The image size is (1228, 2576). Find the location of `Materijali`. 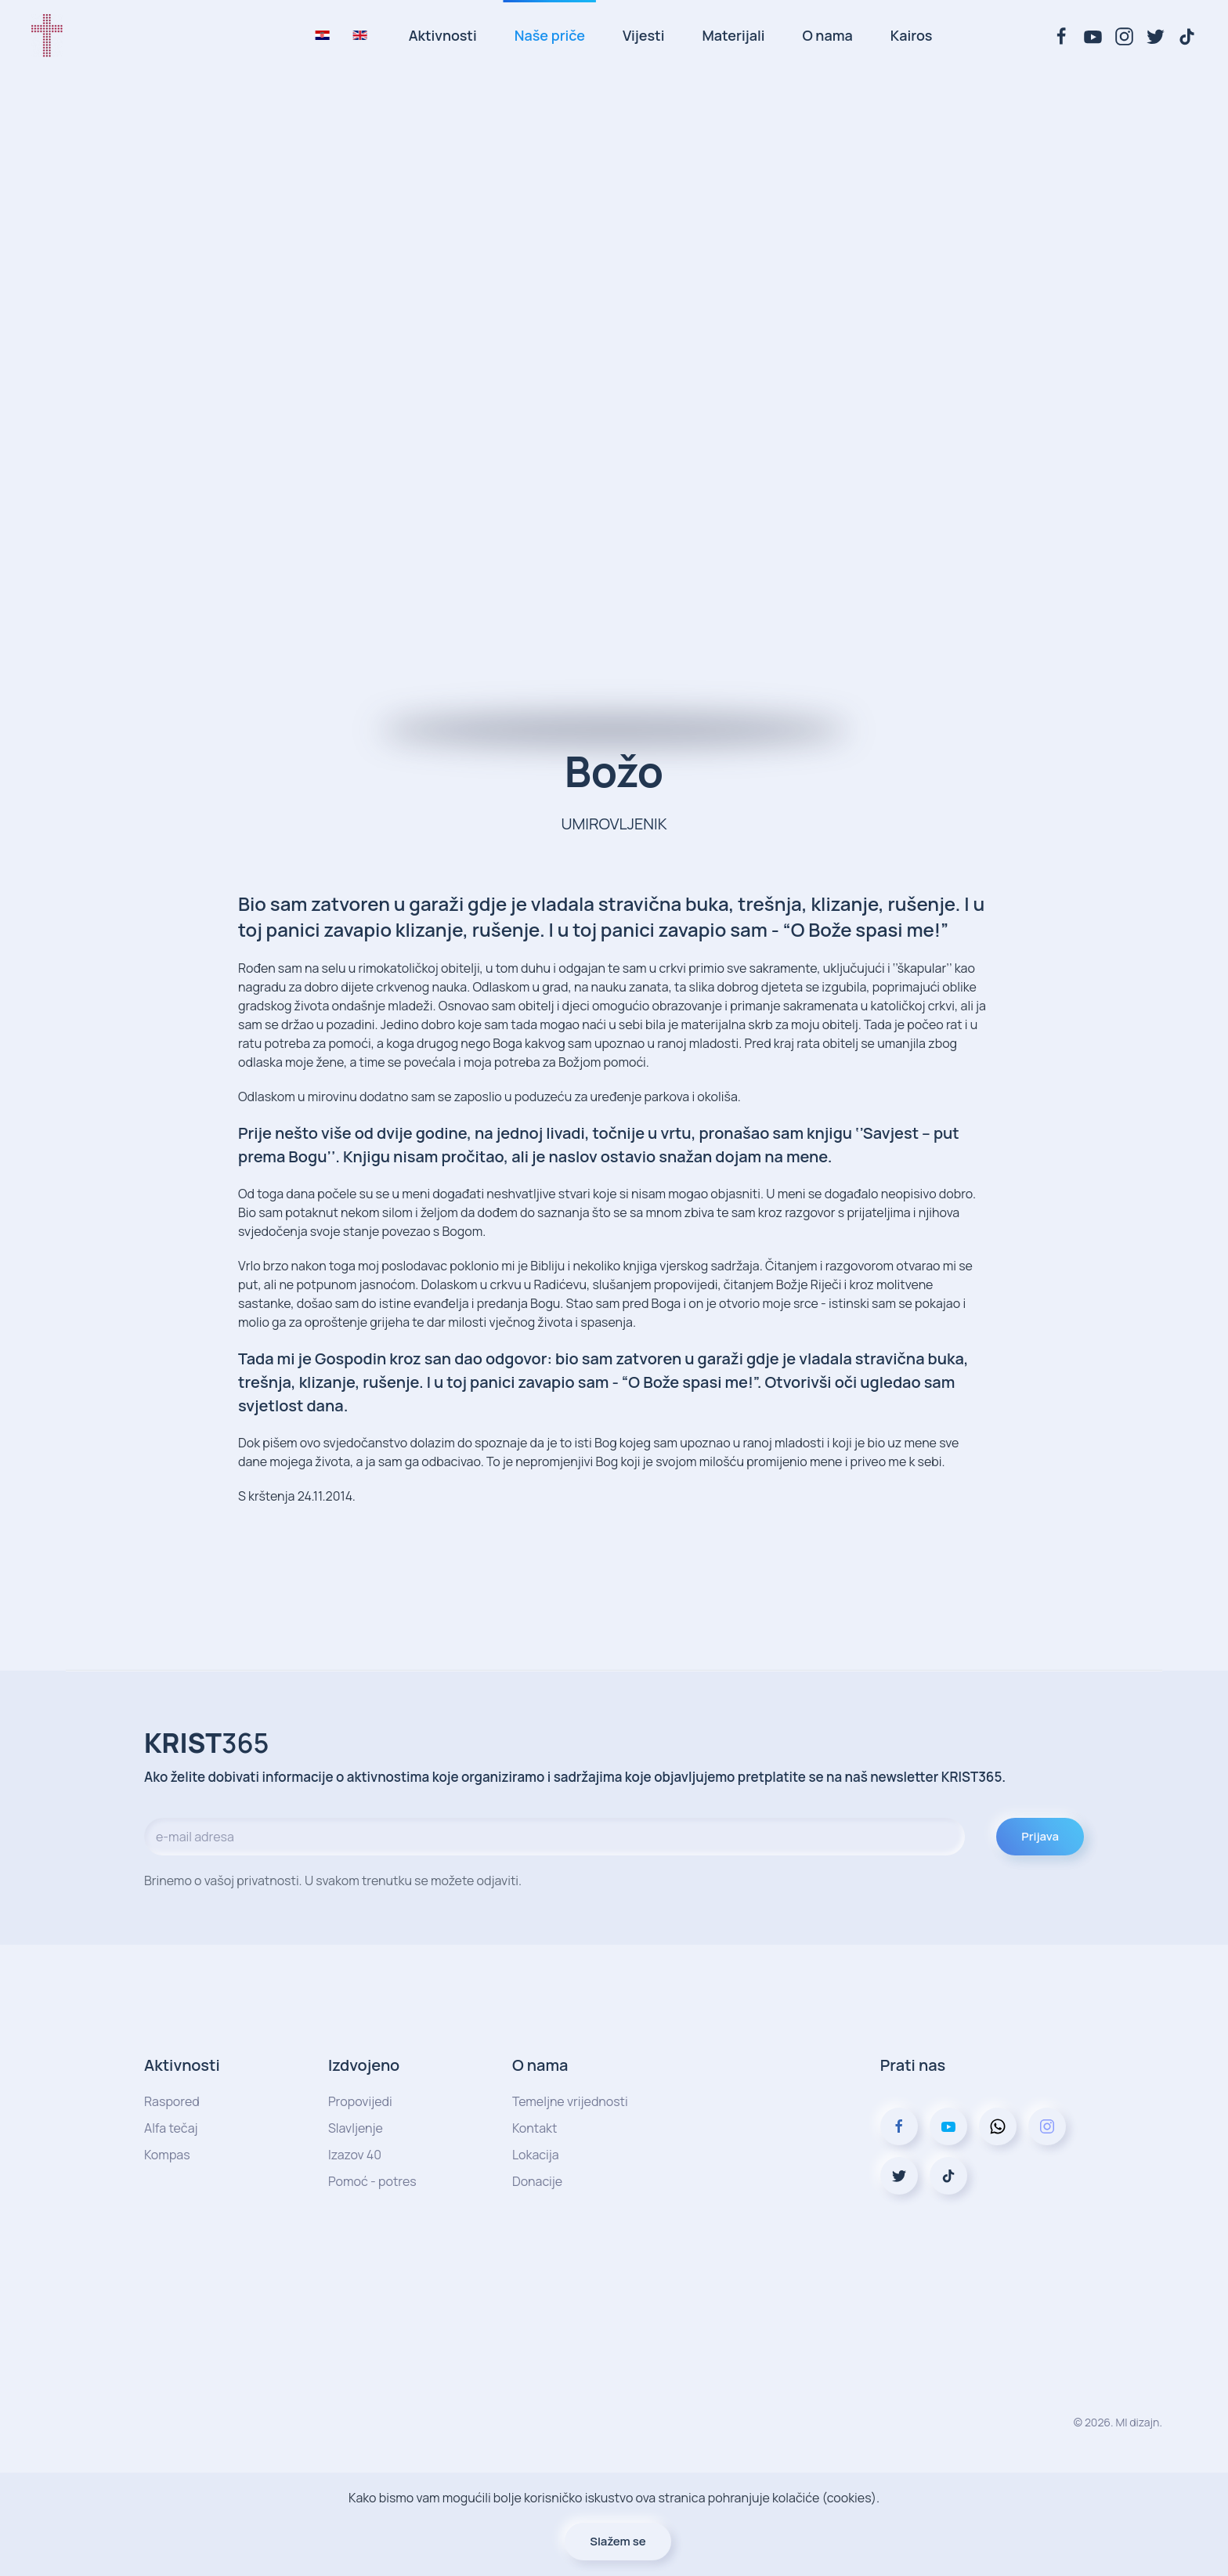

Materijali is located at coordinates (733, 35).